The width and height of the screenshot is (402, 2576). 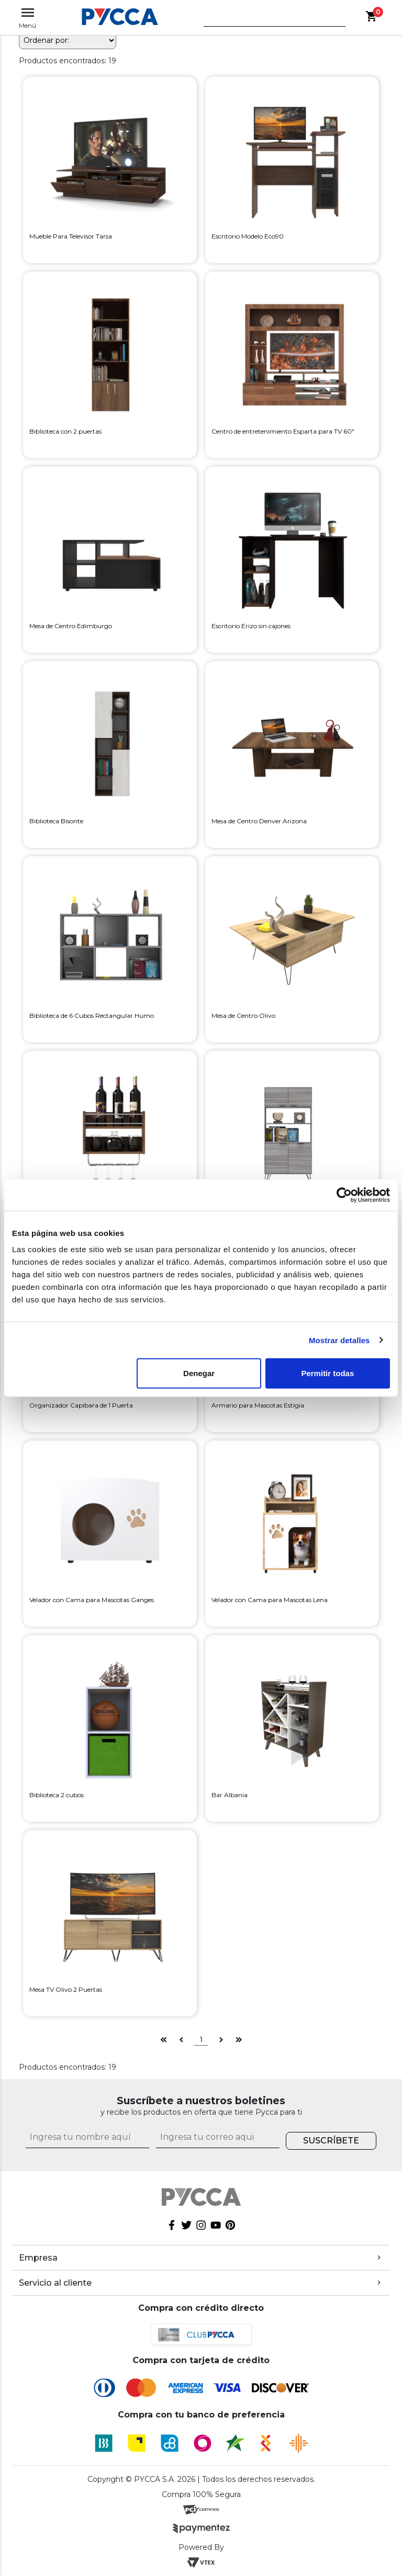 I want to click on Centro de entretenimiento Esparta para TV 60", so click(x=282, y=431).